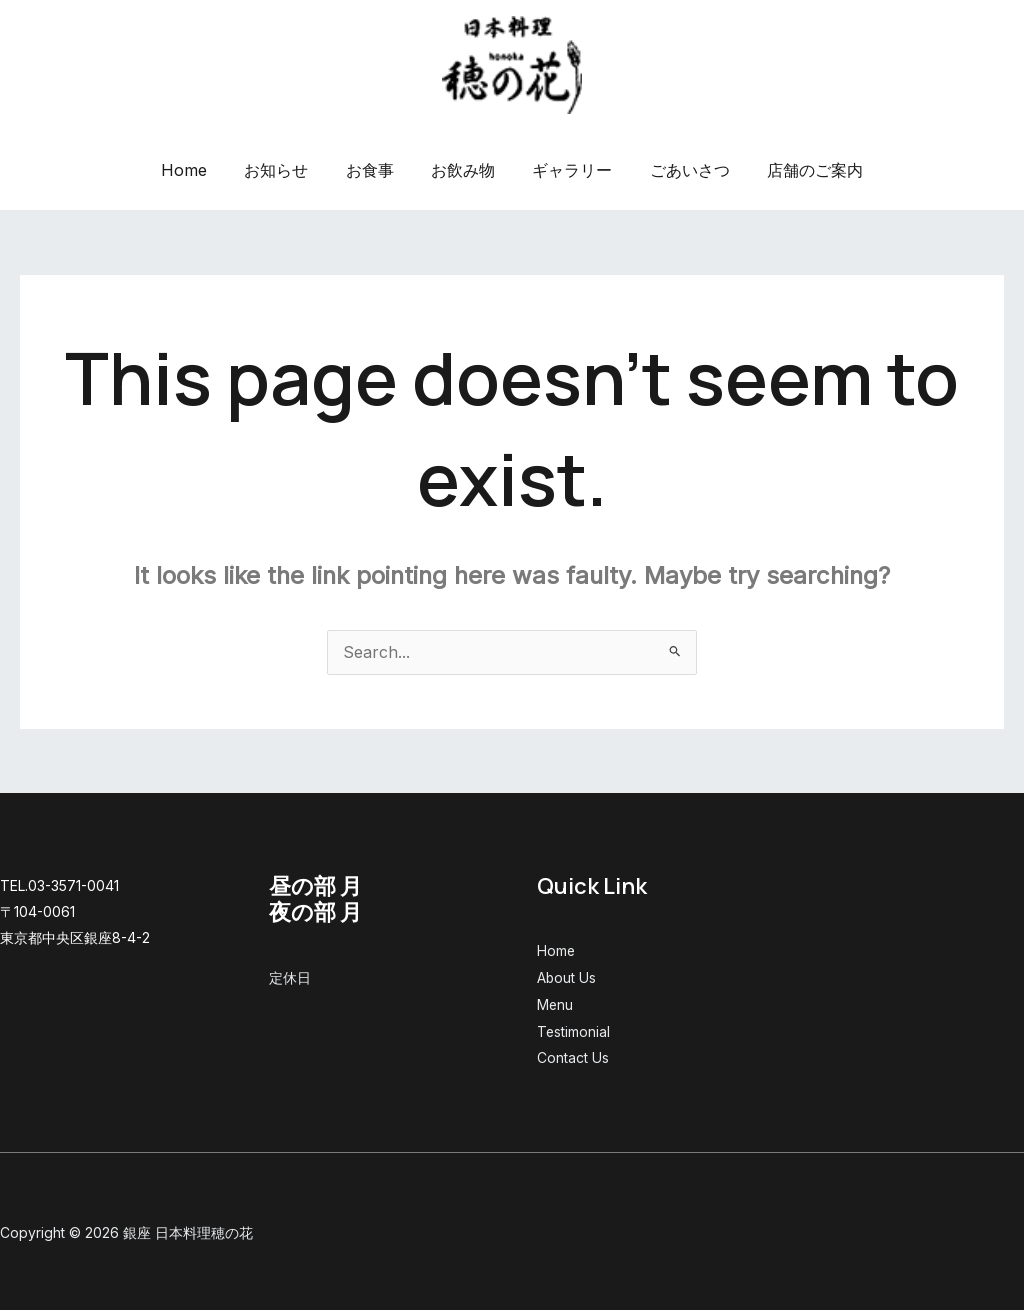 The width and height of the screenshot is (1024, 1310). Describe the element at coordinates (200, 170) in the screenshot. I see `Home` at that location.